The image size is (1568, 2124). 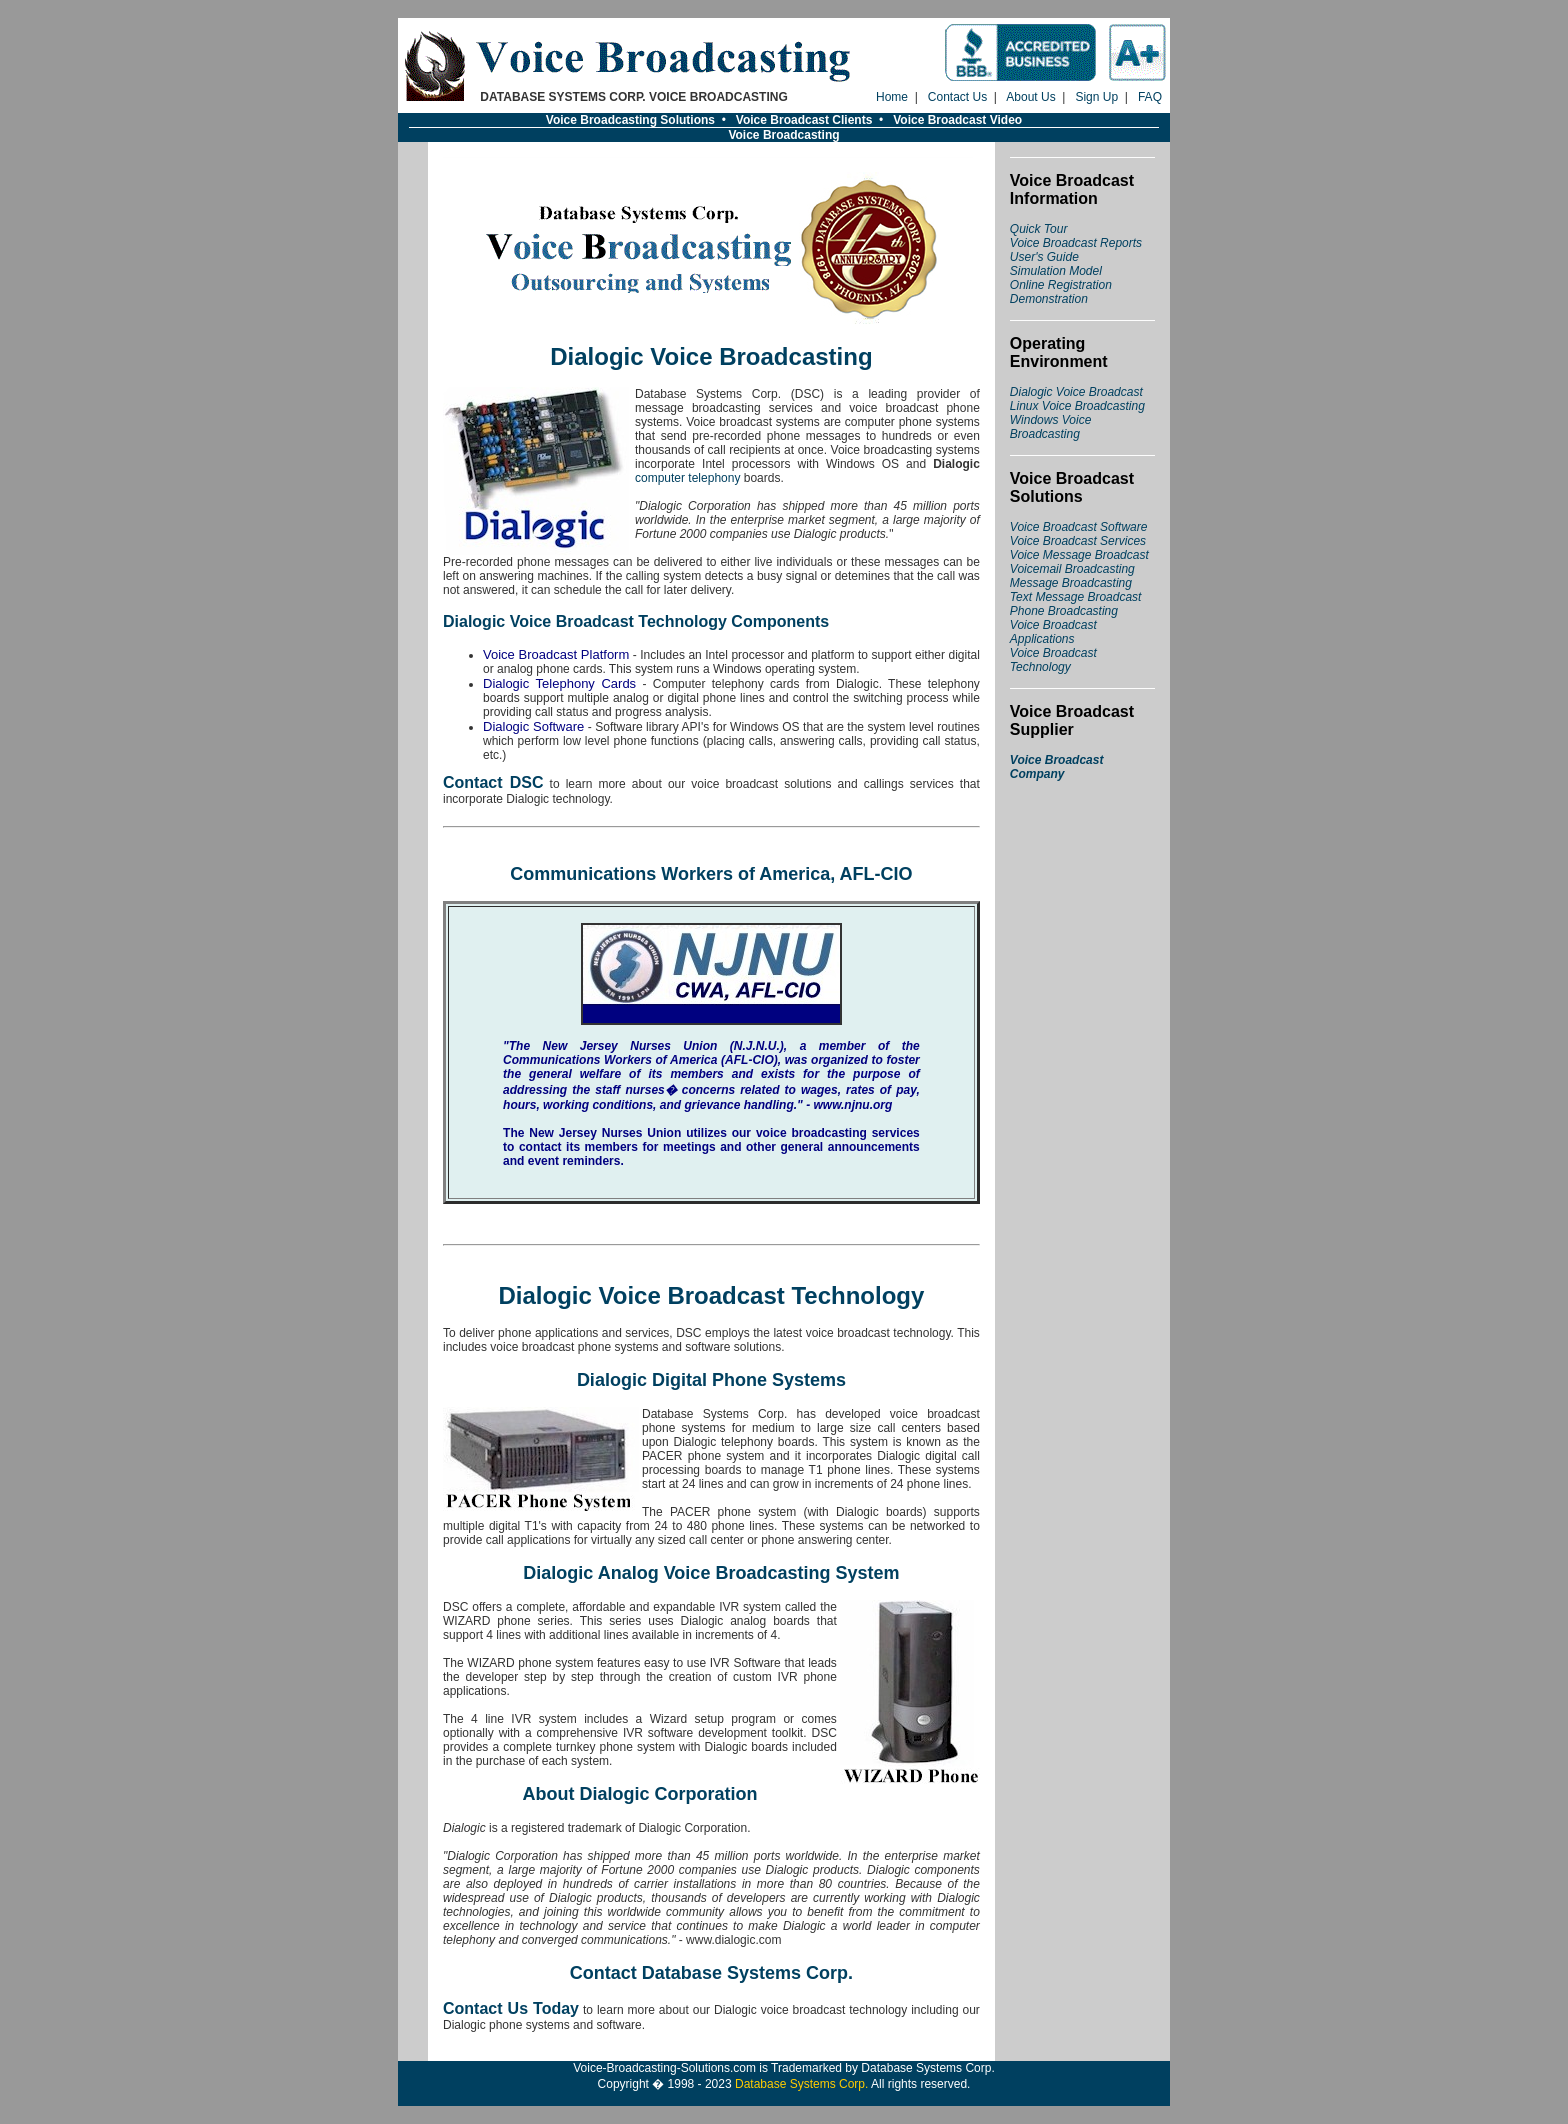 What do you see at coordinates (1039, 229) in the screenshot?
I see `Quick Tour` at bounding box center [1039, 229].